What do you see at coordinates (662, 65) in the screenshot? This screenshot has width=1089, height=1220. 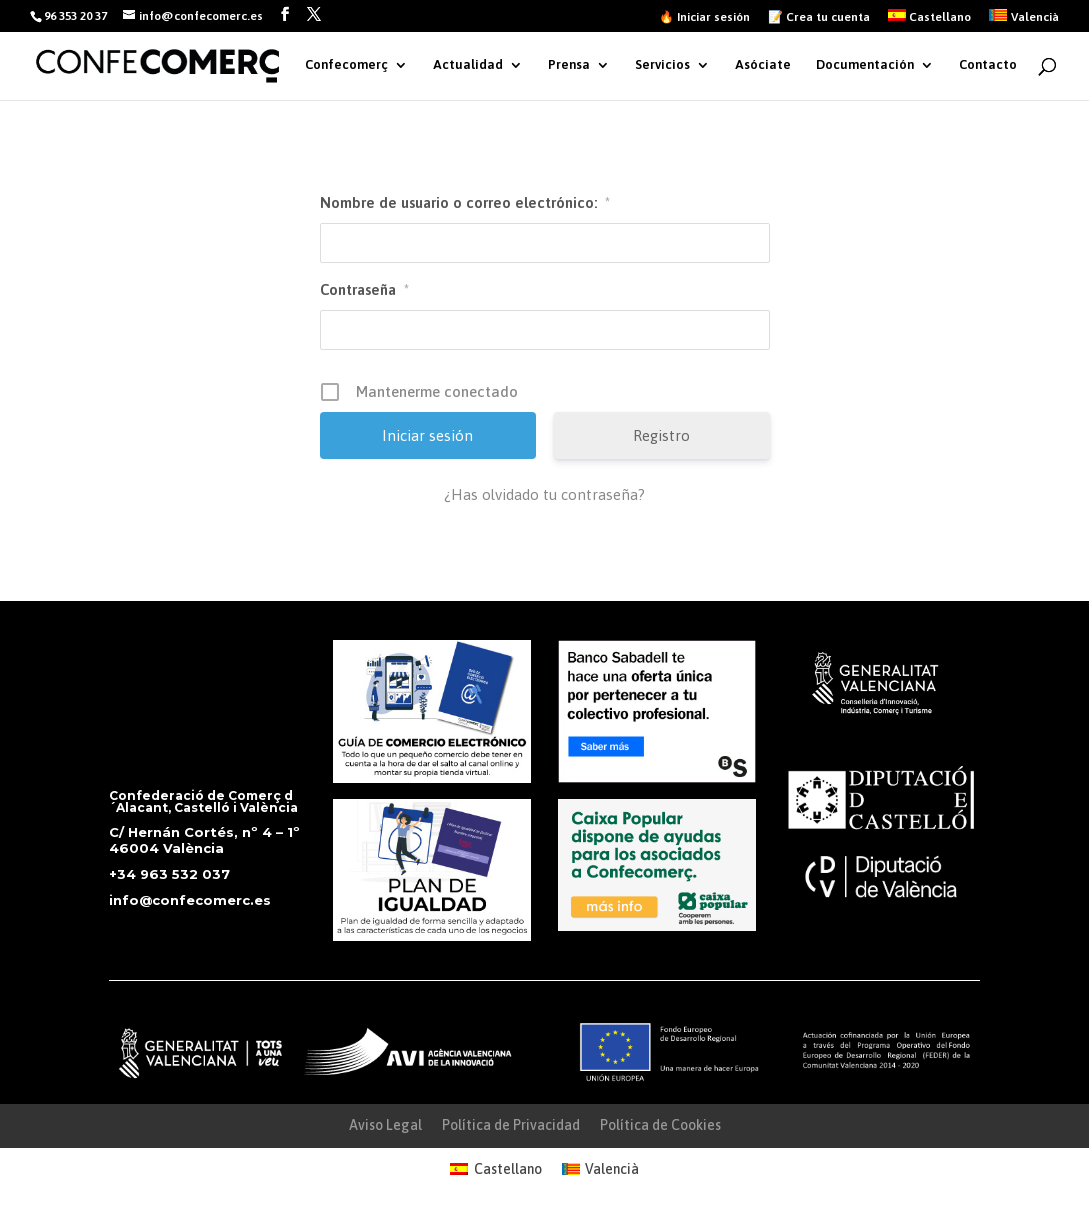 I see `Servicios` at bounding box center [662, 65].